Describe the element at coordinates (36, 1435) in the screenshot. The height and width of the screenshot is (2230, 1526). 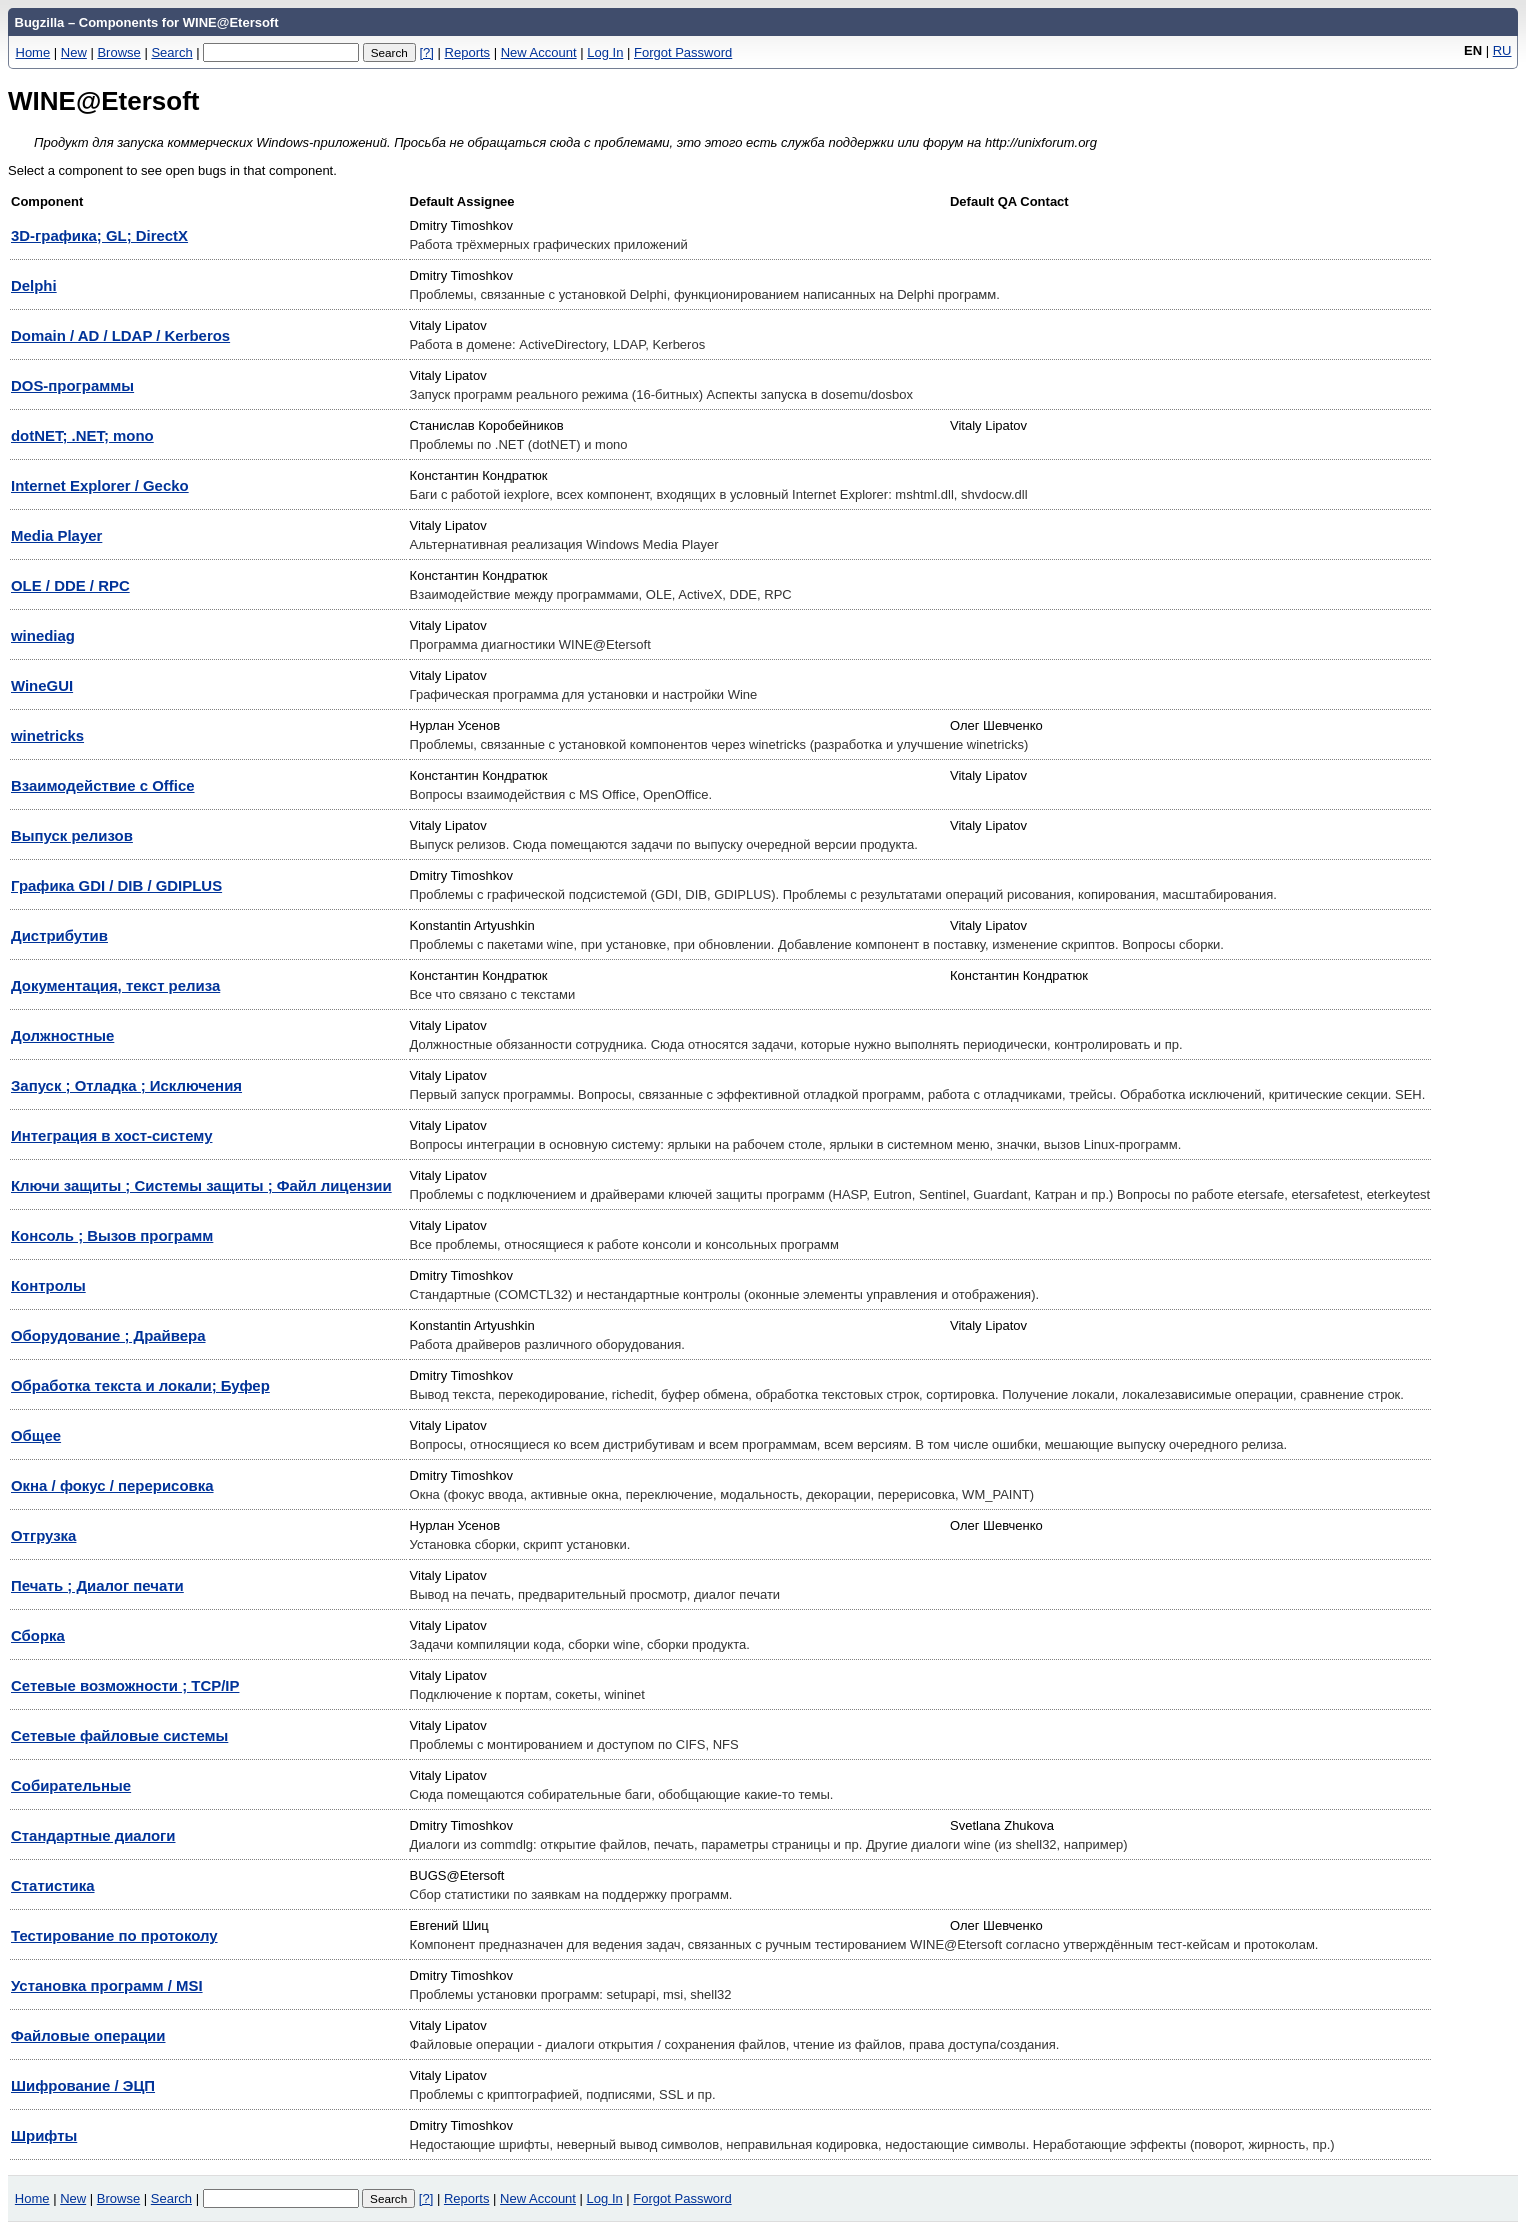
I see `Общее` at that location.